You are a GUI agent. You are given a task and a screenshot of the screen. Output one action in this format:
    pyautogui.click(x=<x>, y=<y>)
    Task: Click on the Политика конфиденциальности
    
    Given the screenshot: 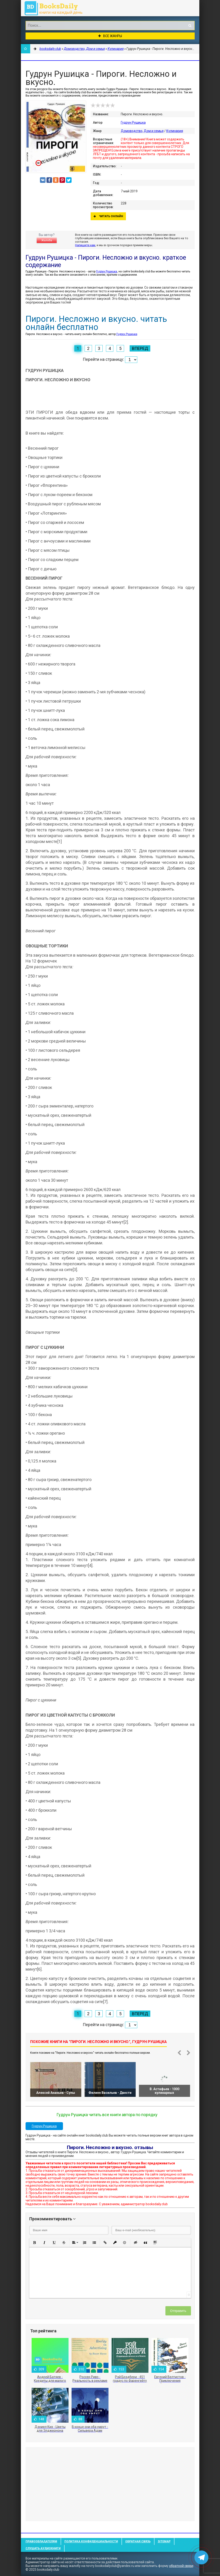 What is the action you would take?
    pyautogui.click(x=91, y=2541)
    